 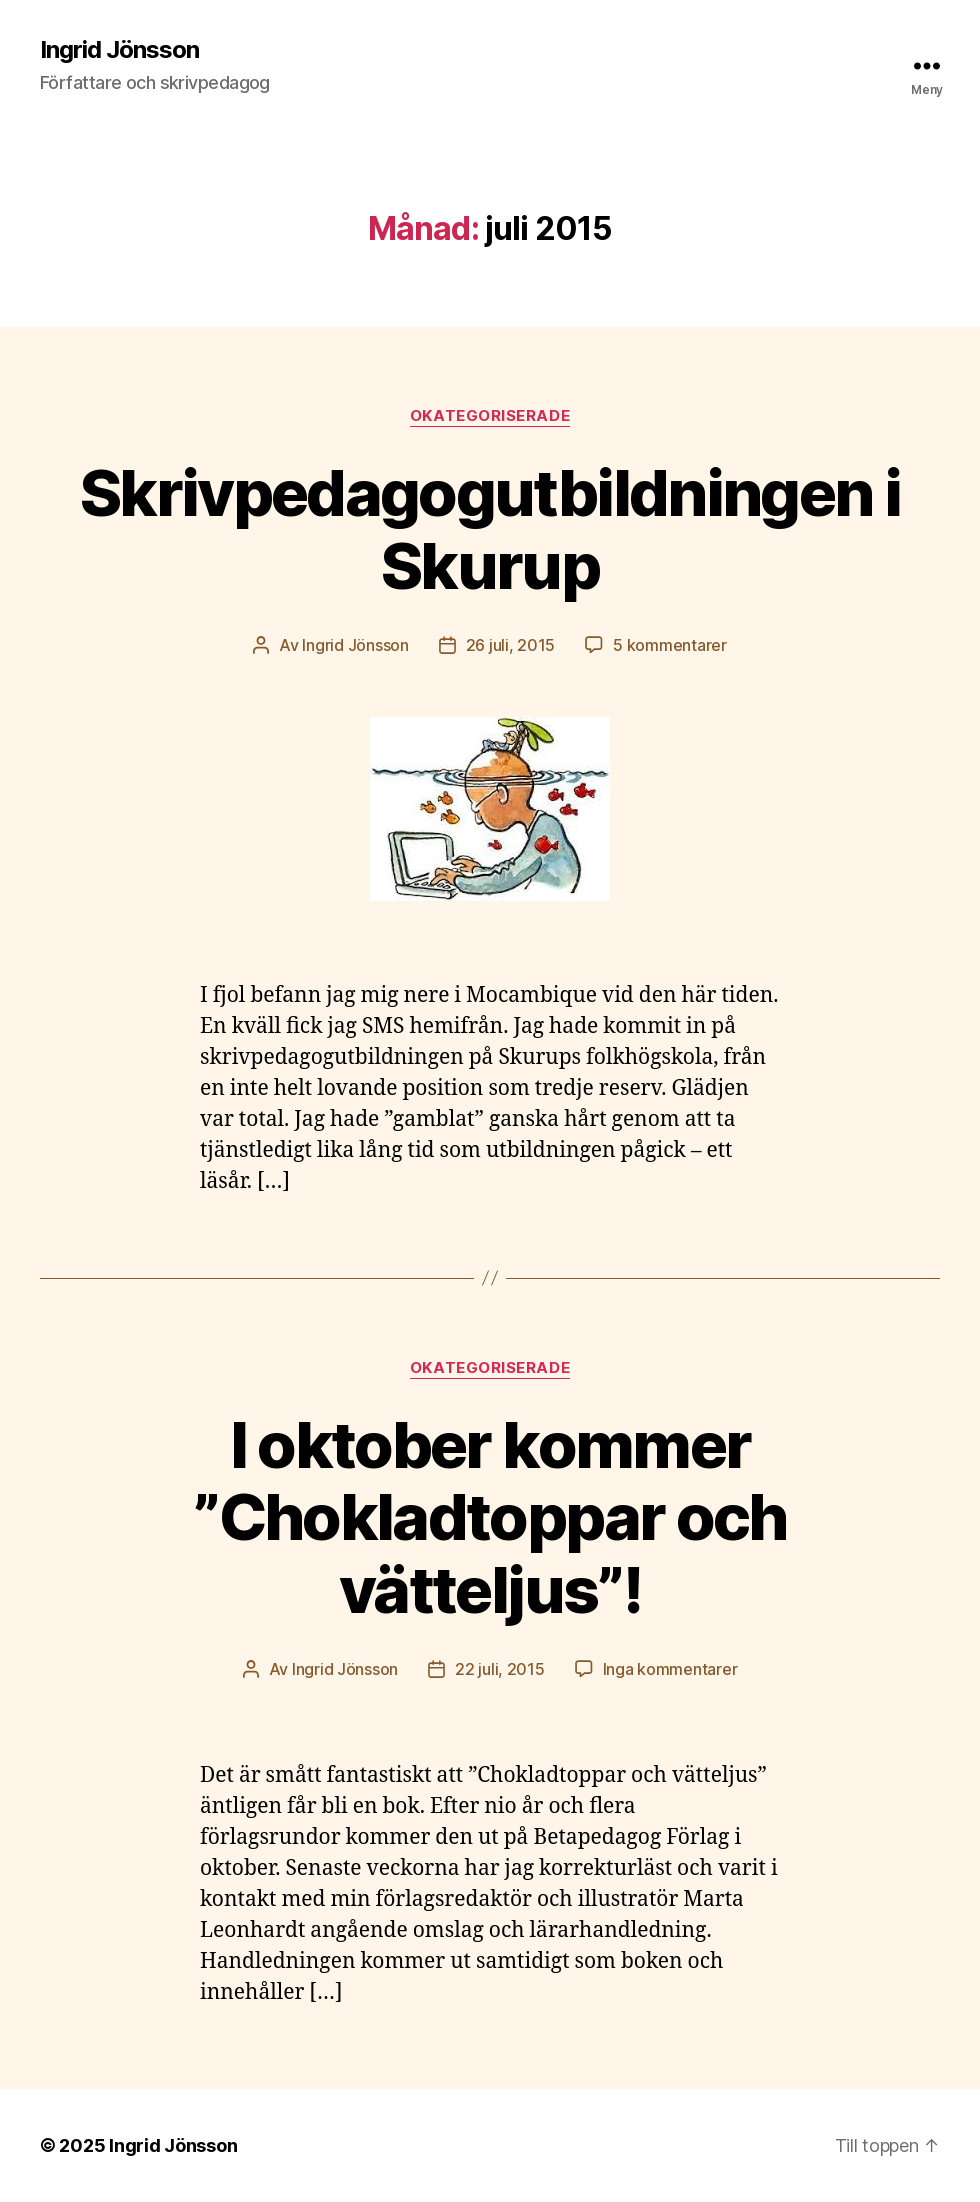 I want to click on Skrivpedagogutbildningen i Skurup, so click(x=490, y=529).